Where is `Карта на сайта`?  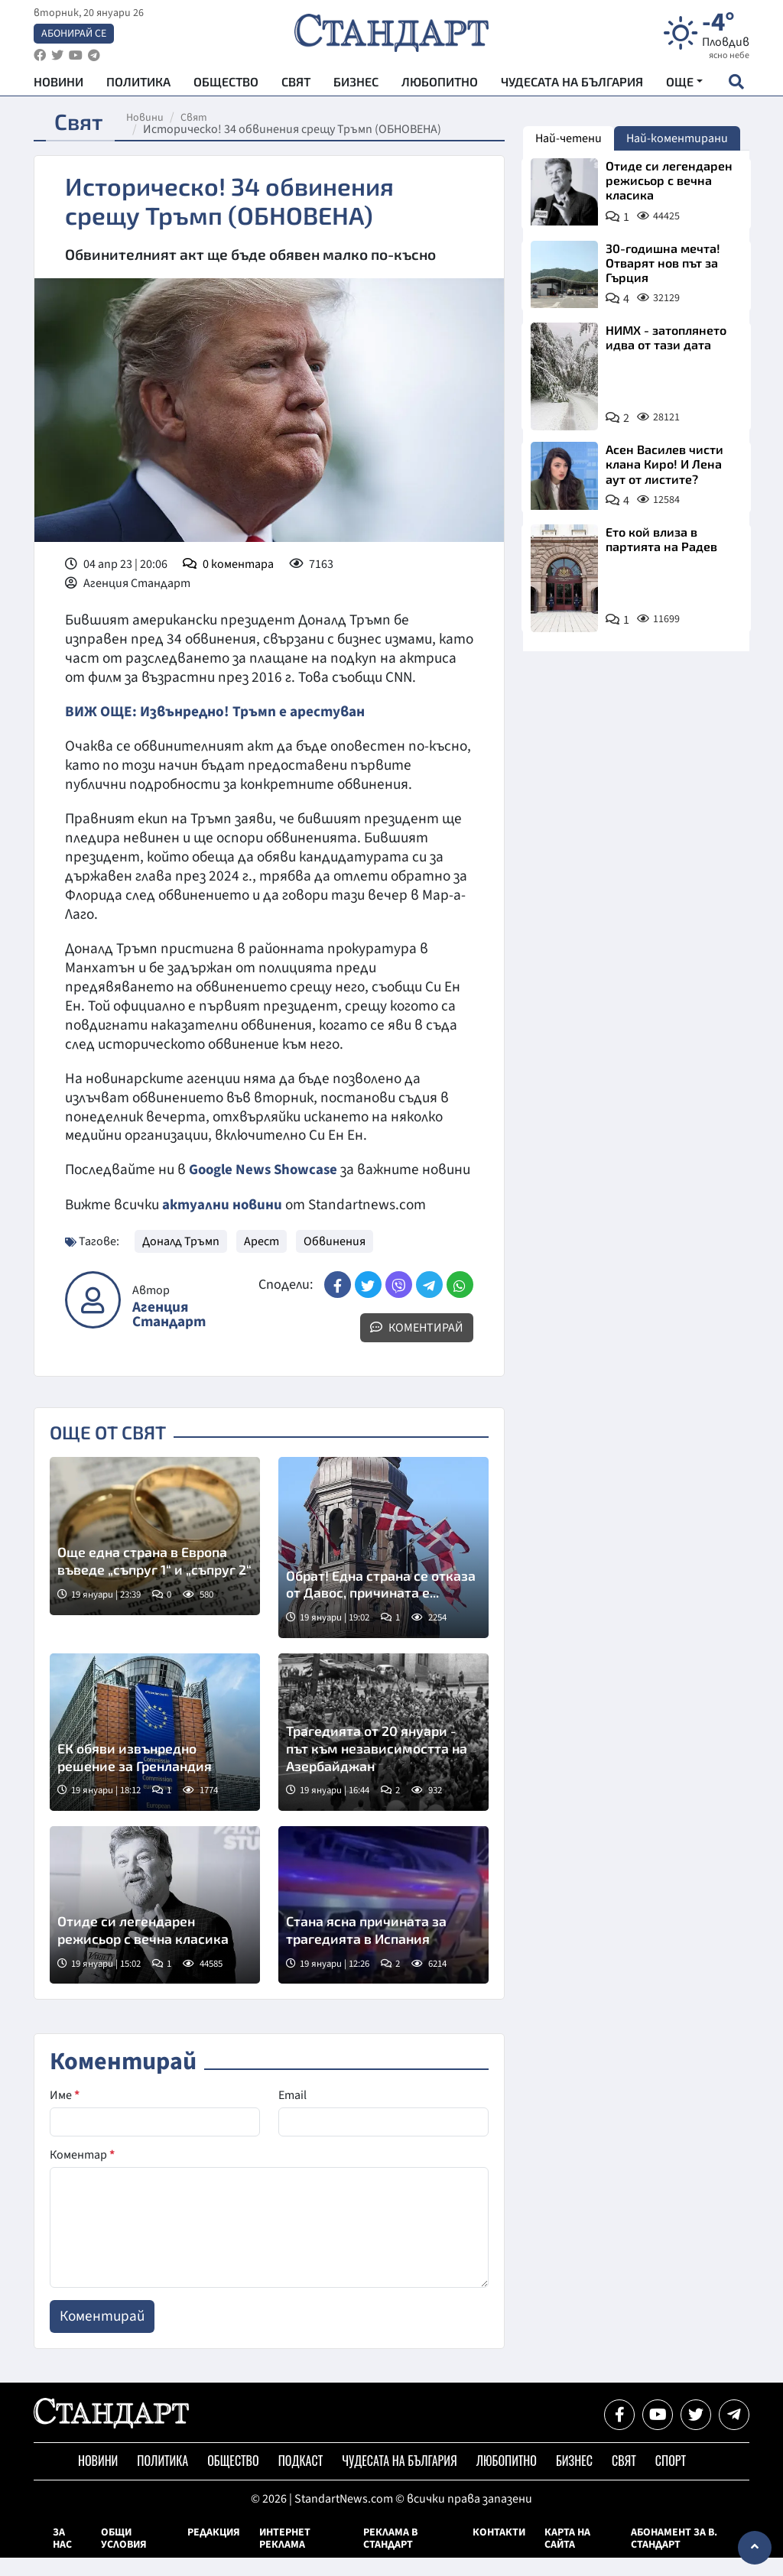 Карта на сайта is located at coordinates (567, 2557).